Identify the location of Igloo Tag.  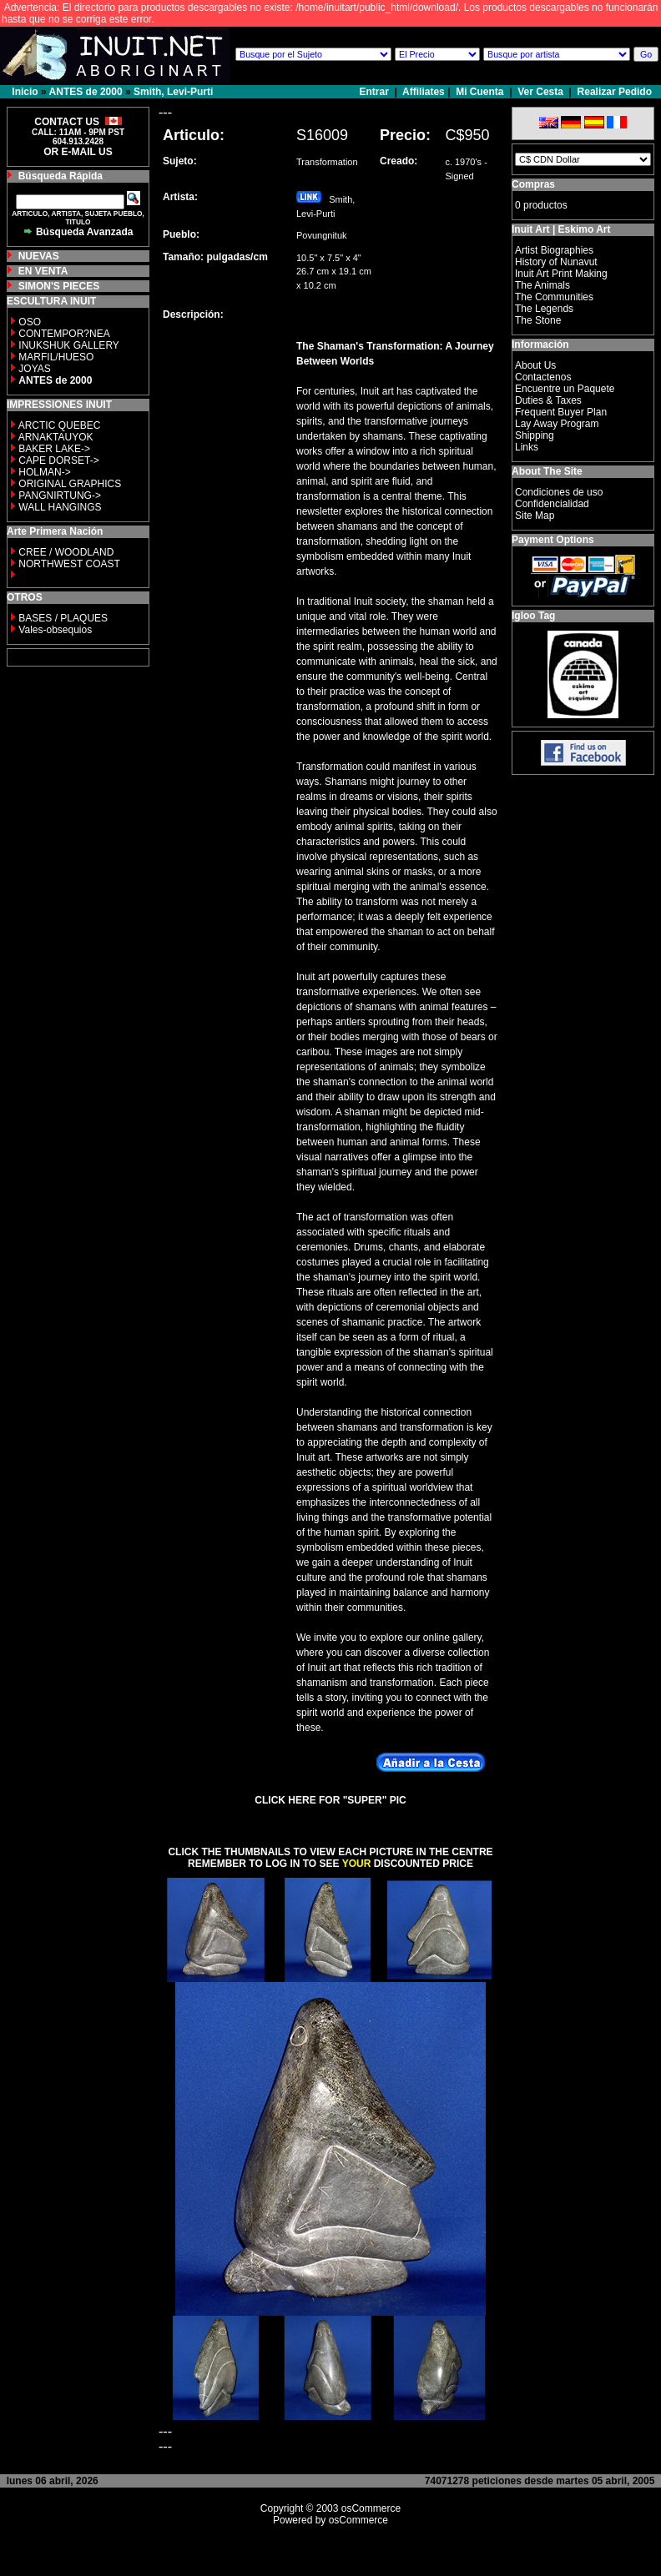
(533, 615).